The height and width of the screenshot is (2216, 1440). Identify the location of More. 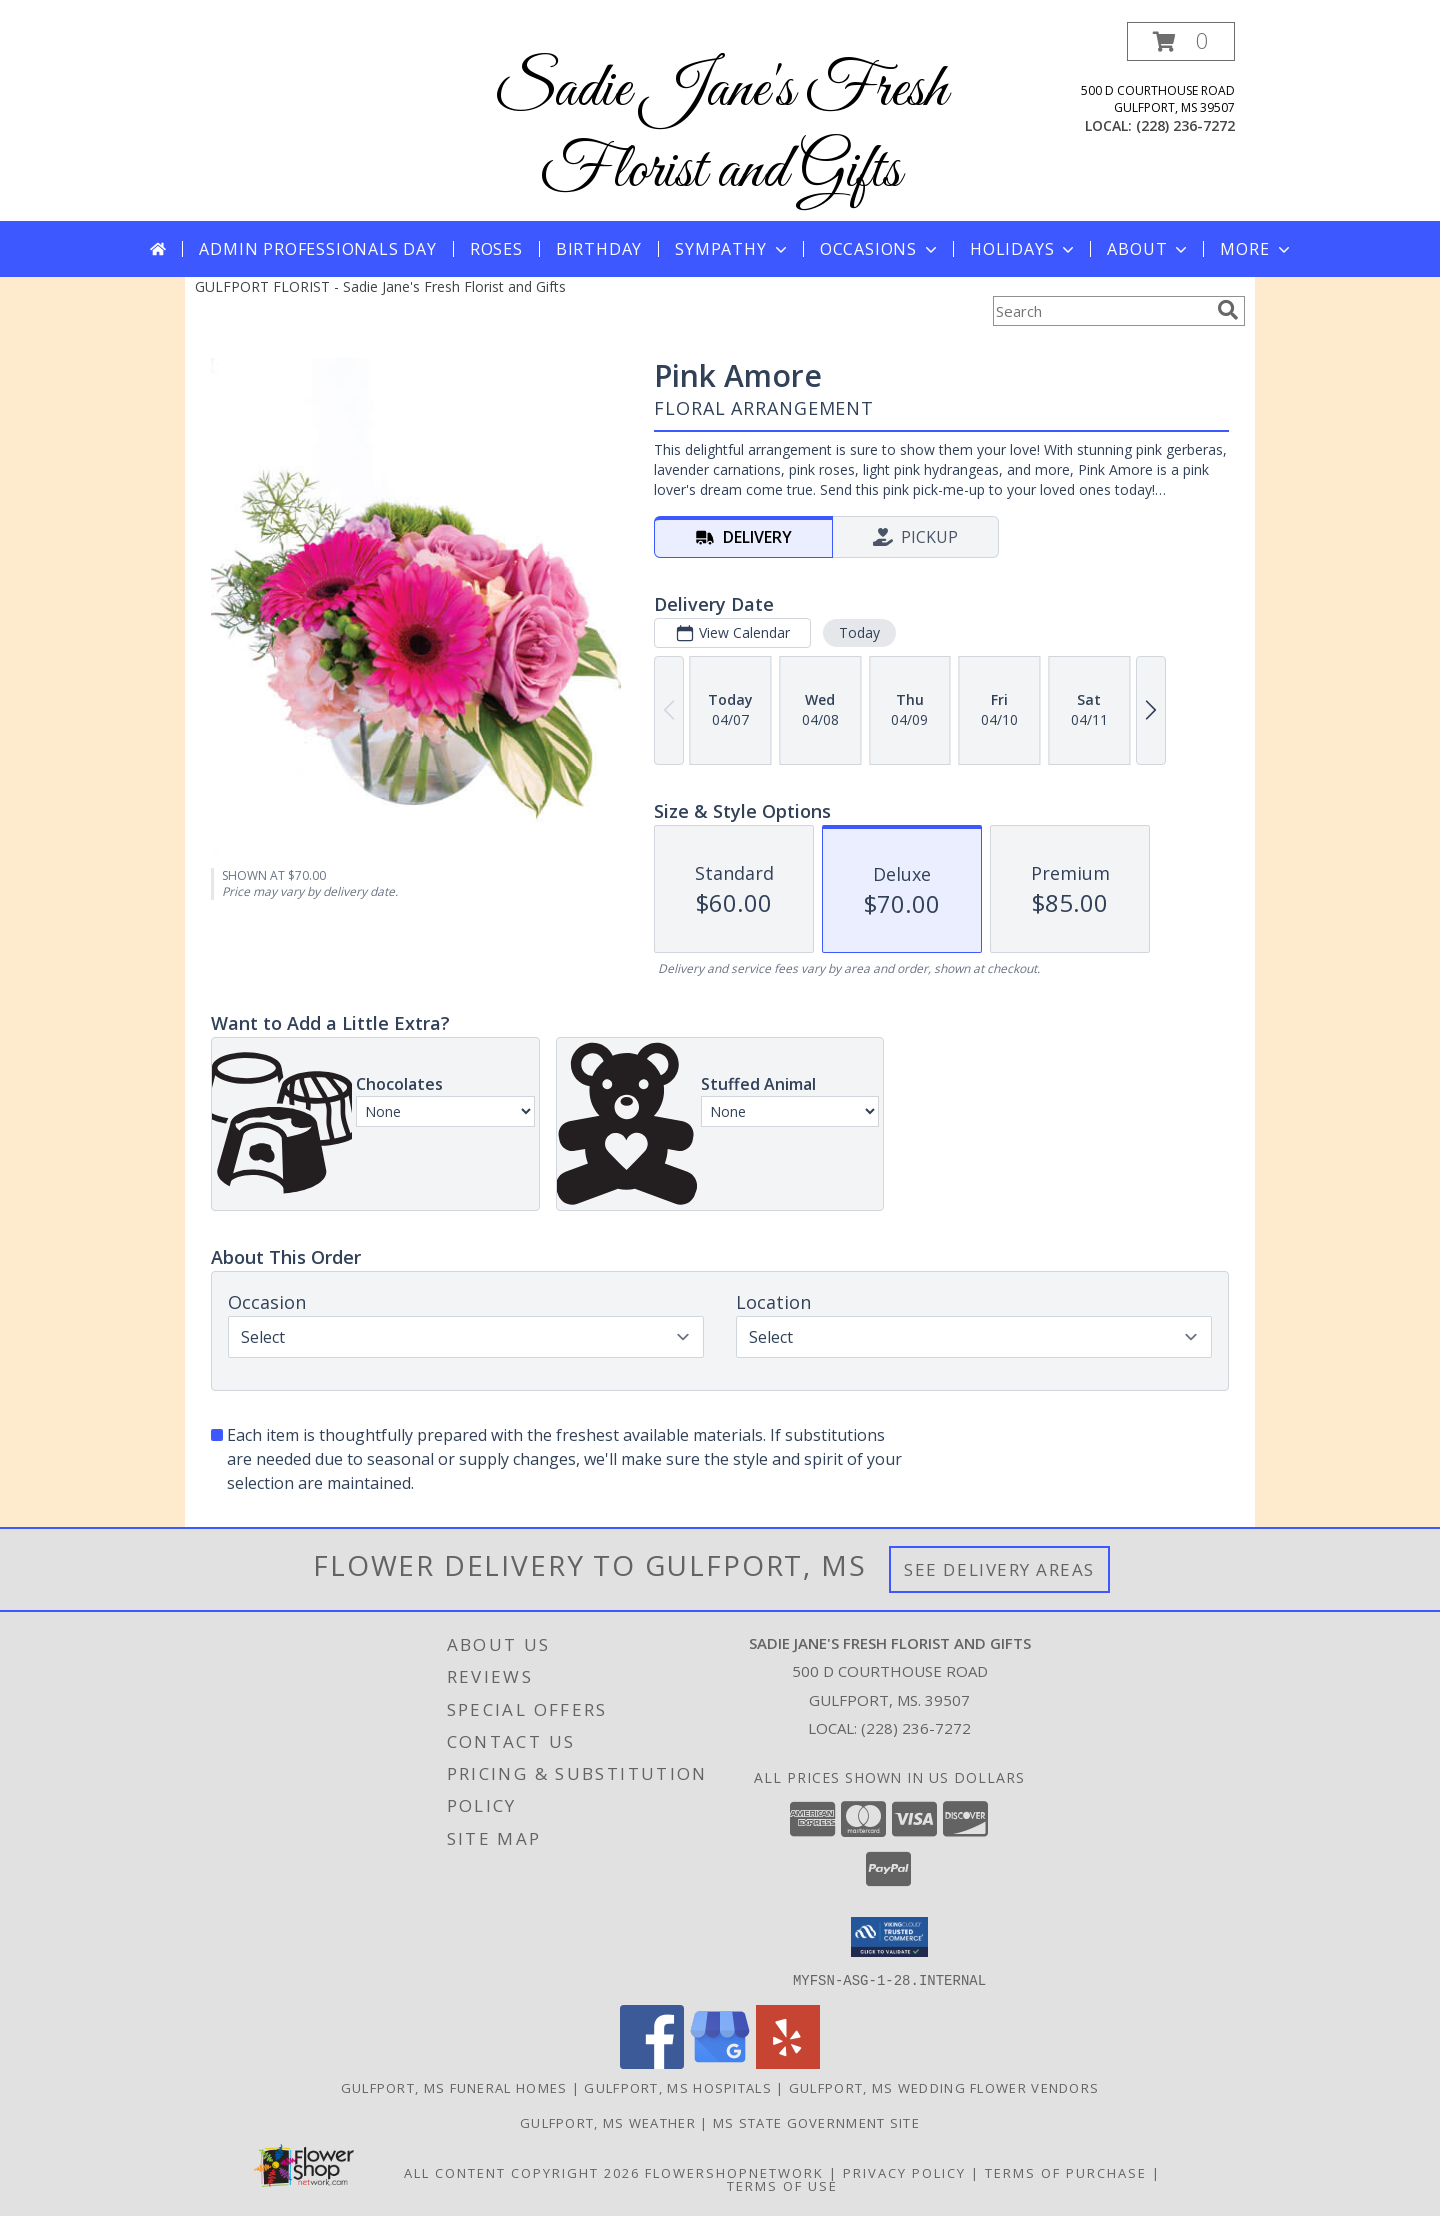
(1256, 249).